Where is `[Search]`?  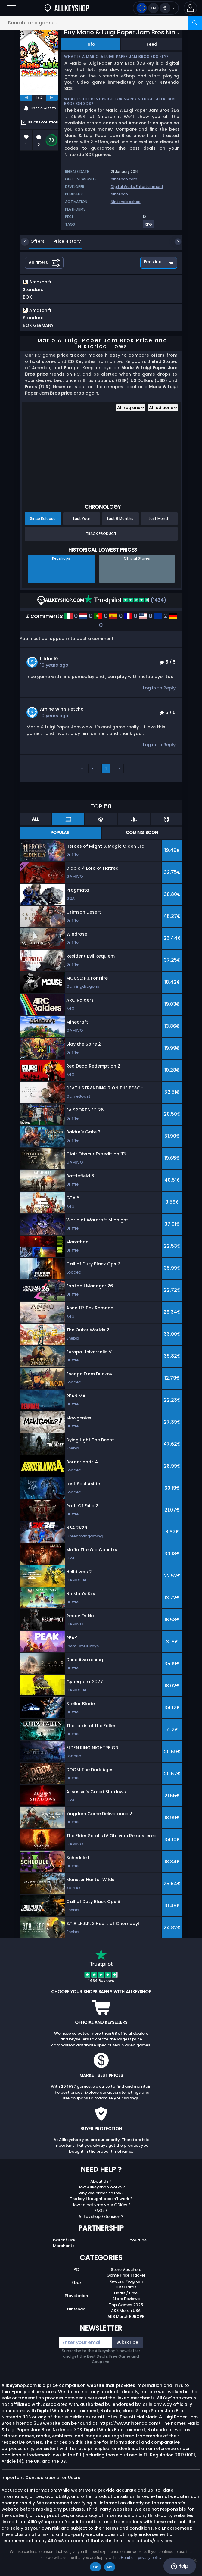 [Search] is located at coordinates (195, 23).